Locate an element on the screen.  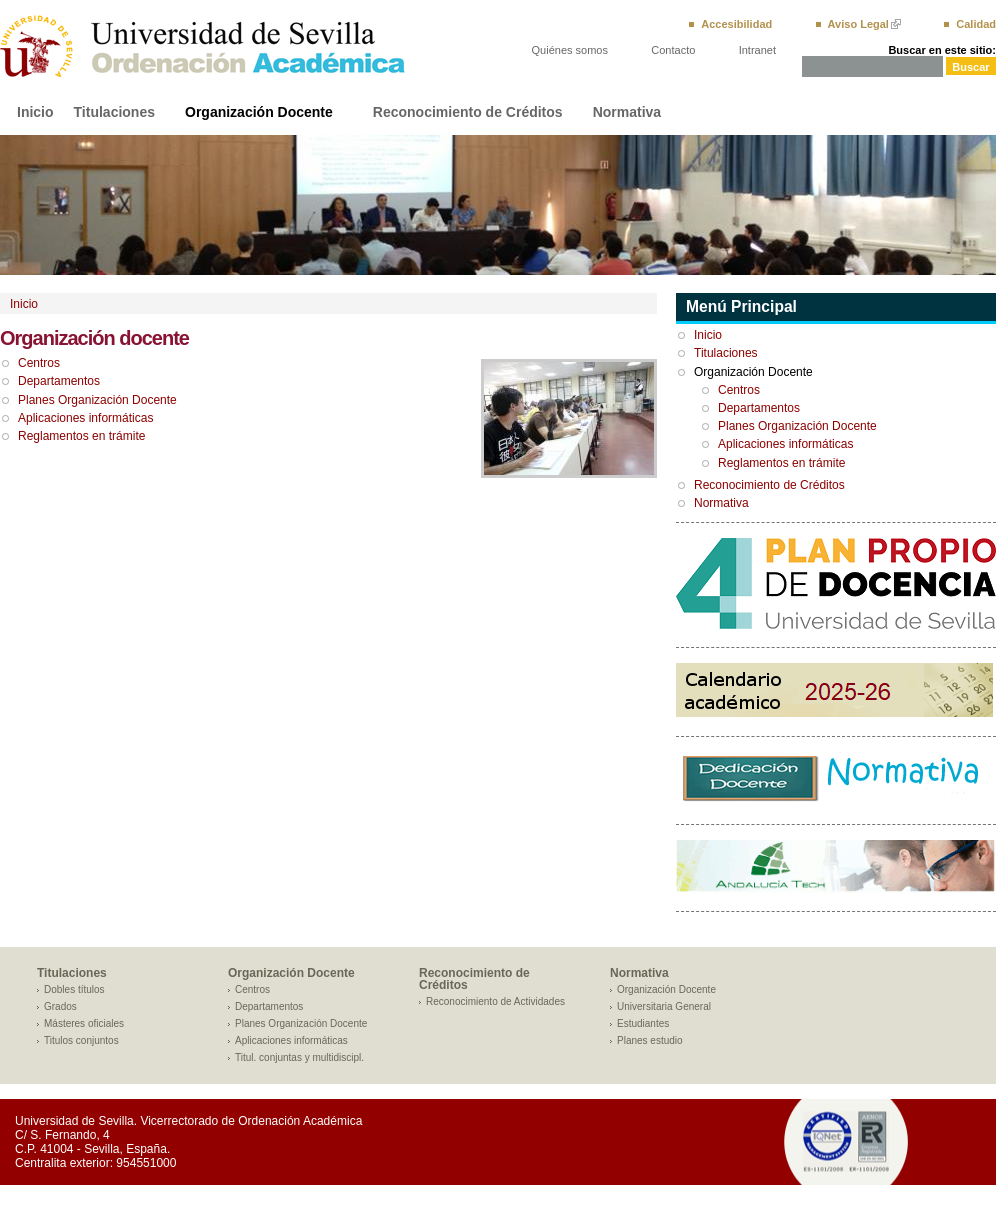
Intranet is located at coordinates (757, 50).